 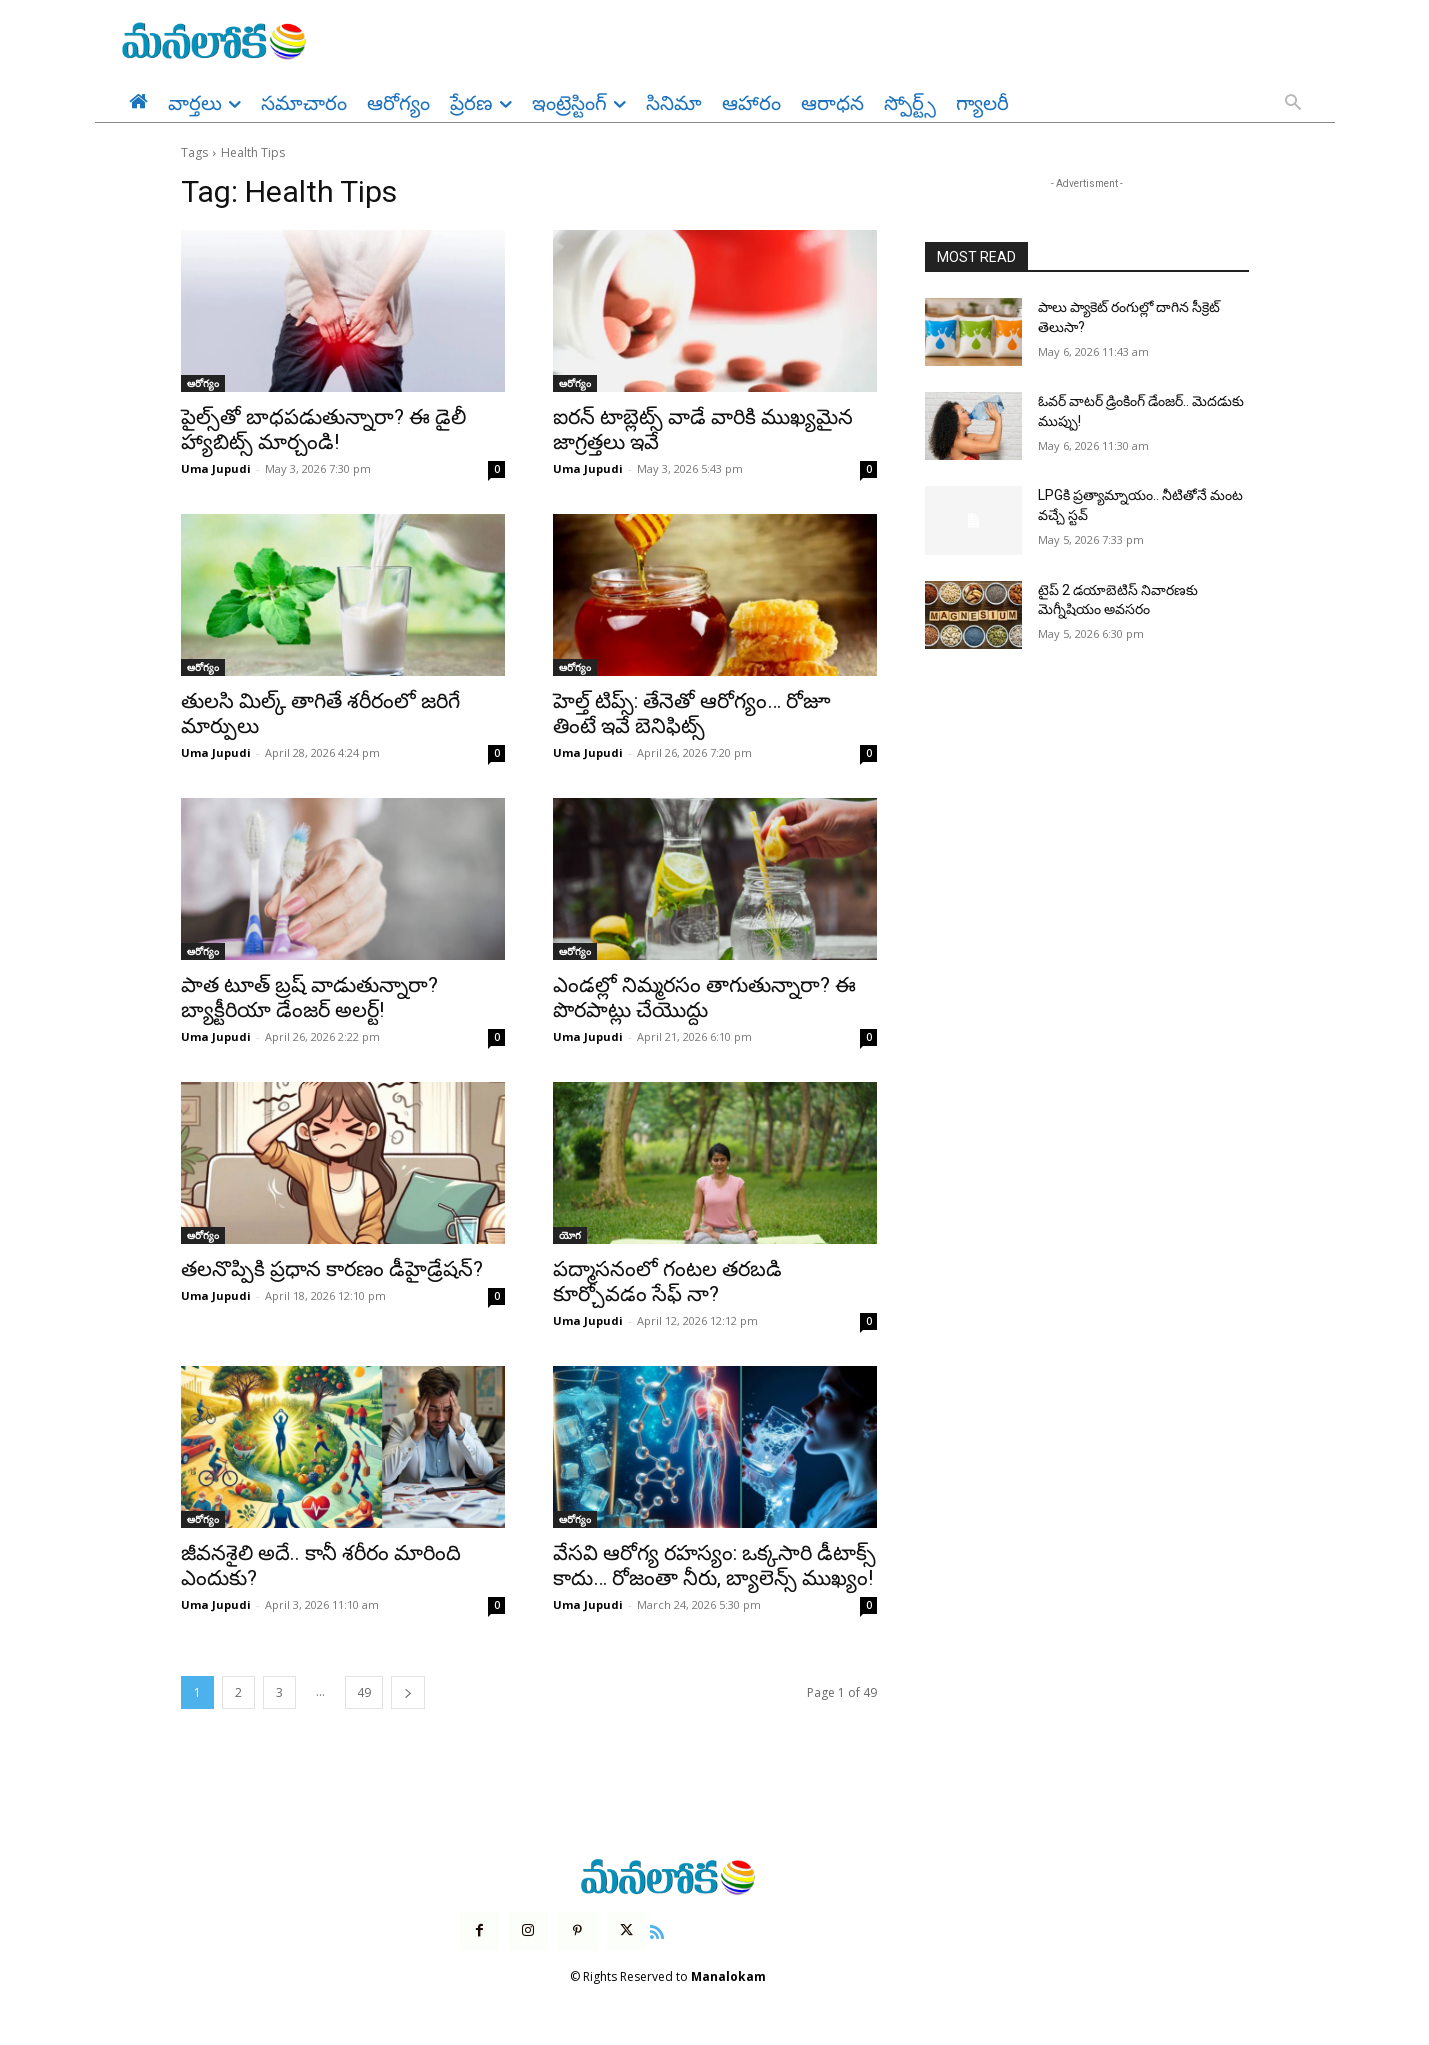 I want to click on [button], so click(x=1293, y=104).